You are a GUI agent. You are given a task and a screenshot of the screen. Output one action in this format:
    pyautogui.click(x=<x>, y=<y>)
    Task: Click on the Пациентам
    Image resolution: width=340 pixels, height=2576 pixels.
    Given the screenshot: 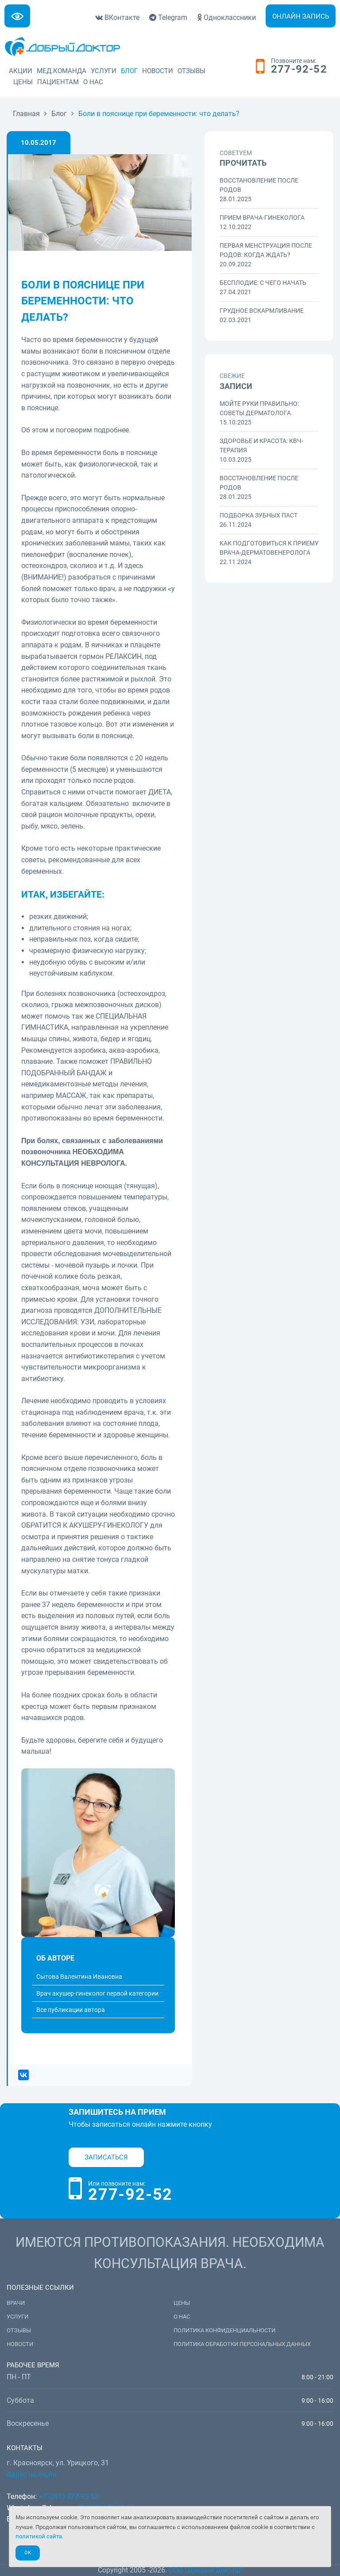 What is the action you would take?
    pyautogui.click(x=58, y=82)
    